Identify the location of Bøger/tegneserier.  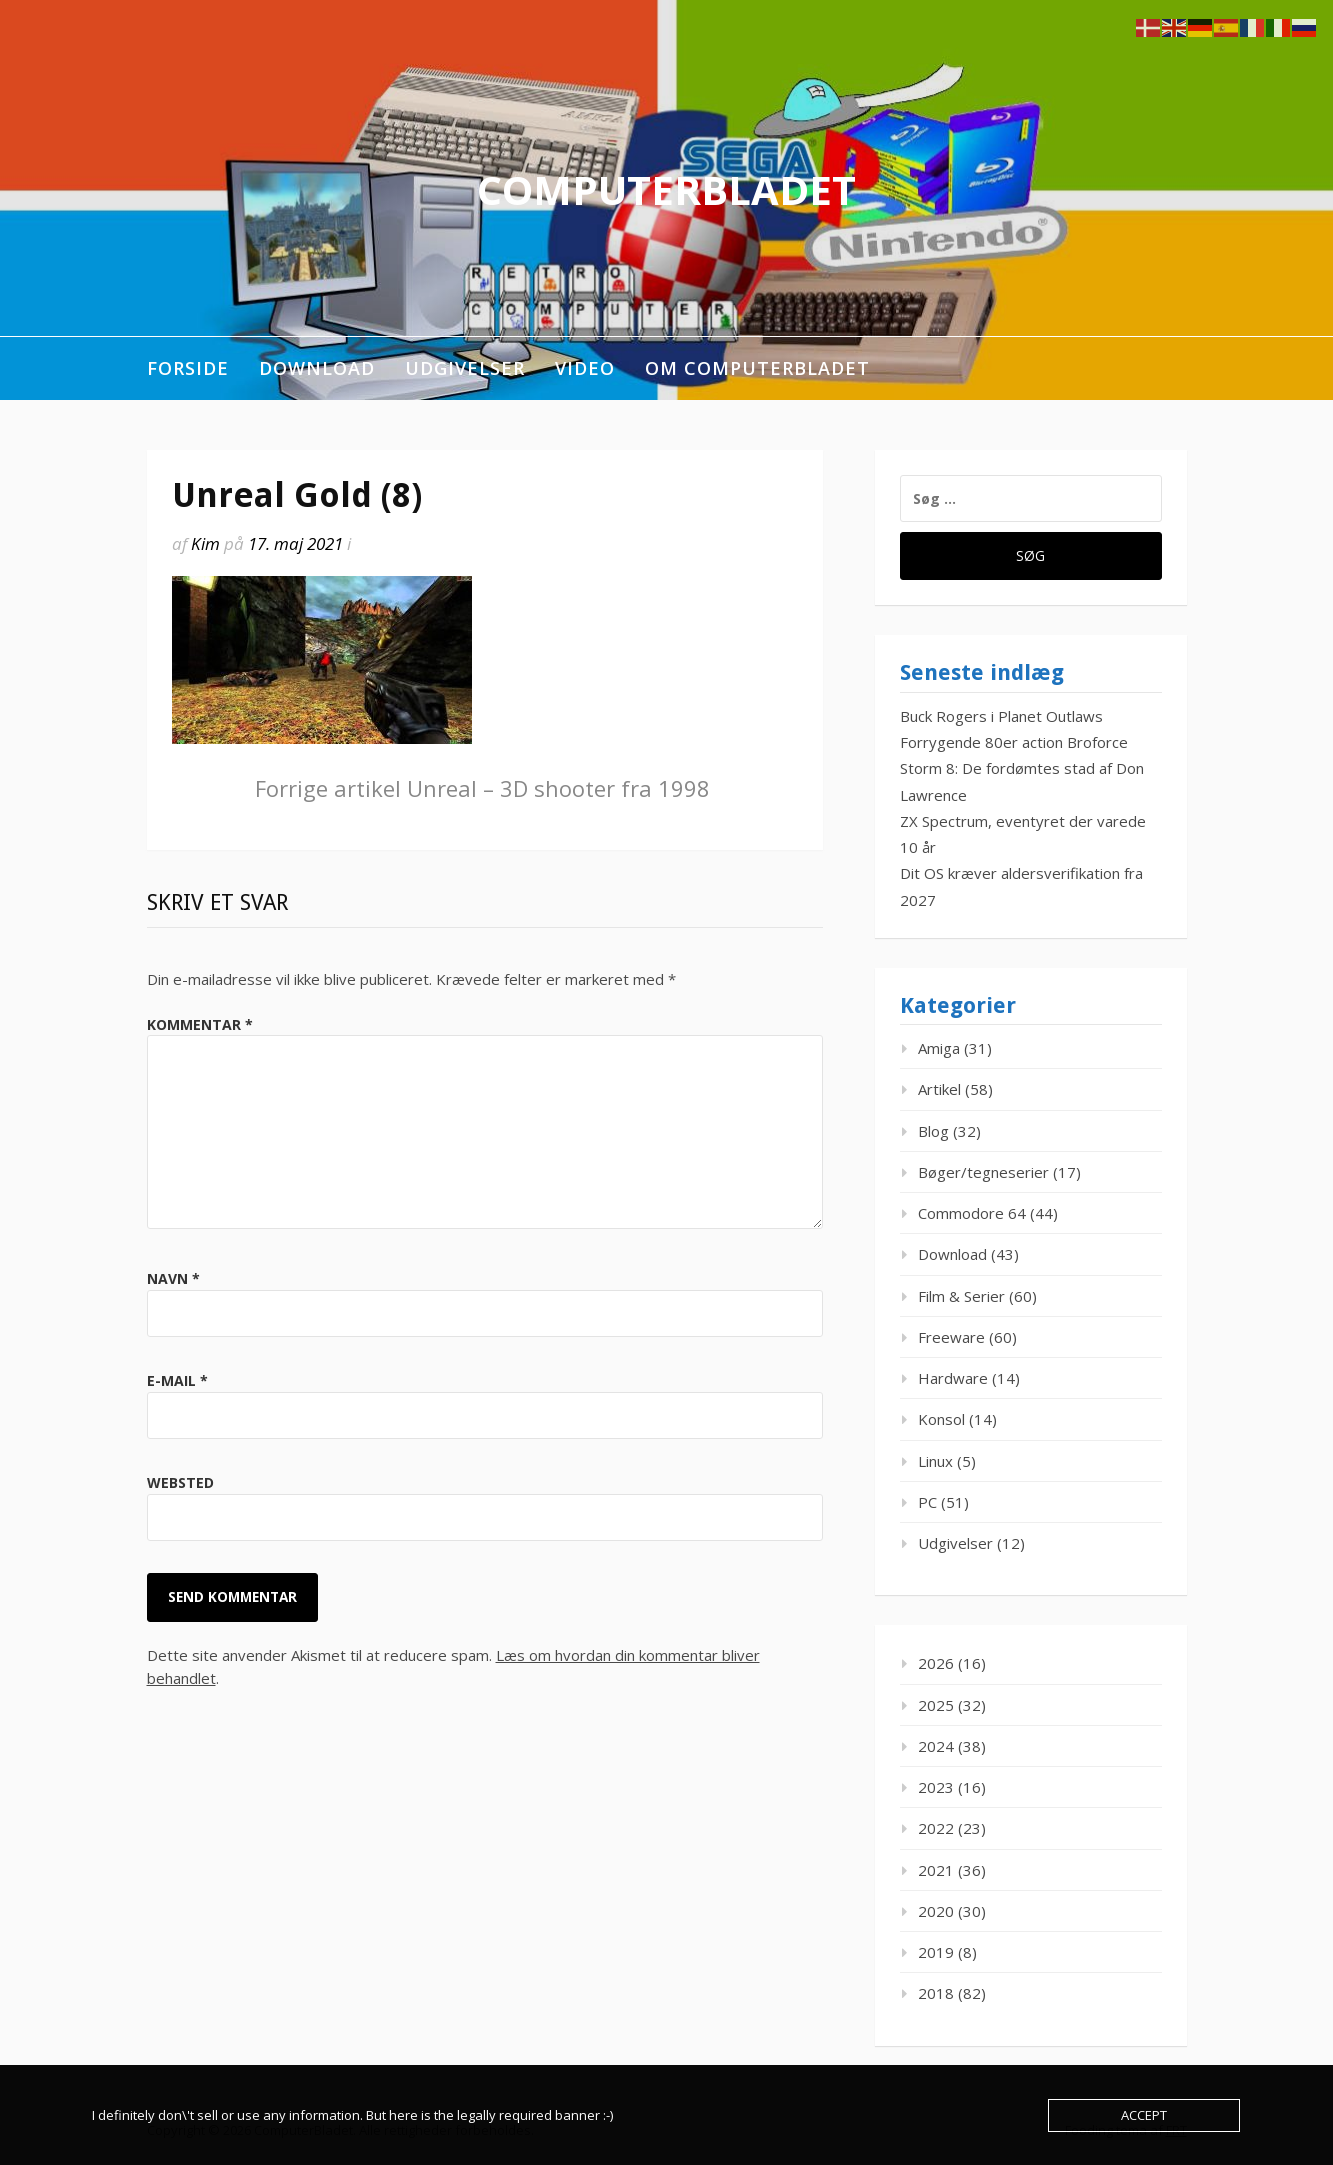
(983, 1172).